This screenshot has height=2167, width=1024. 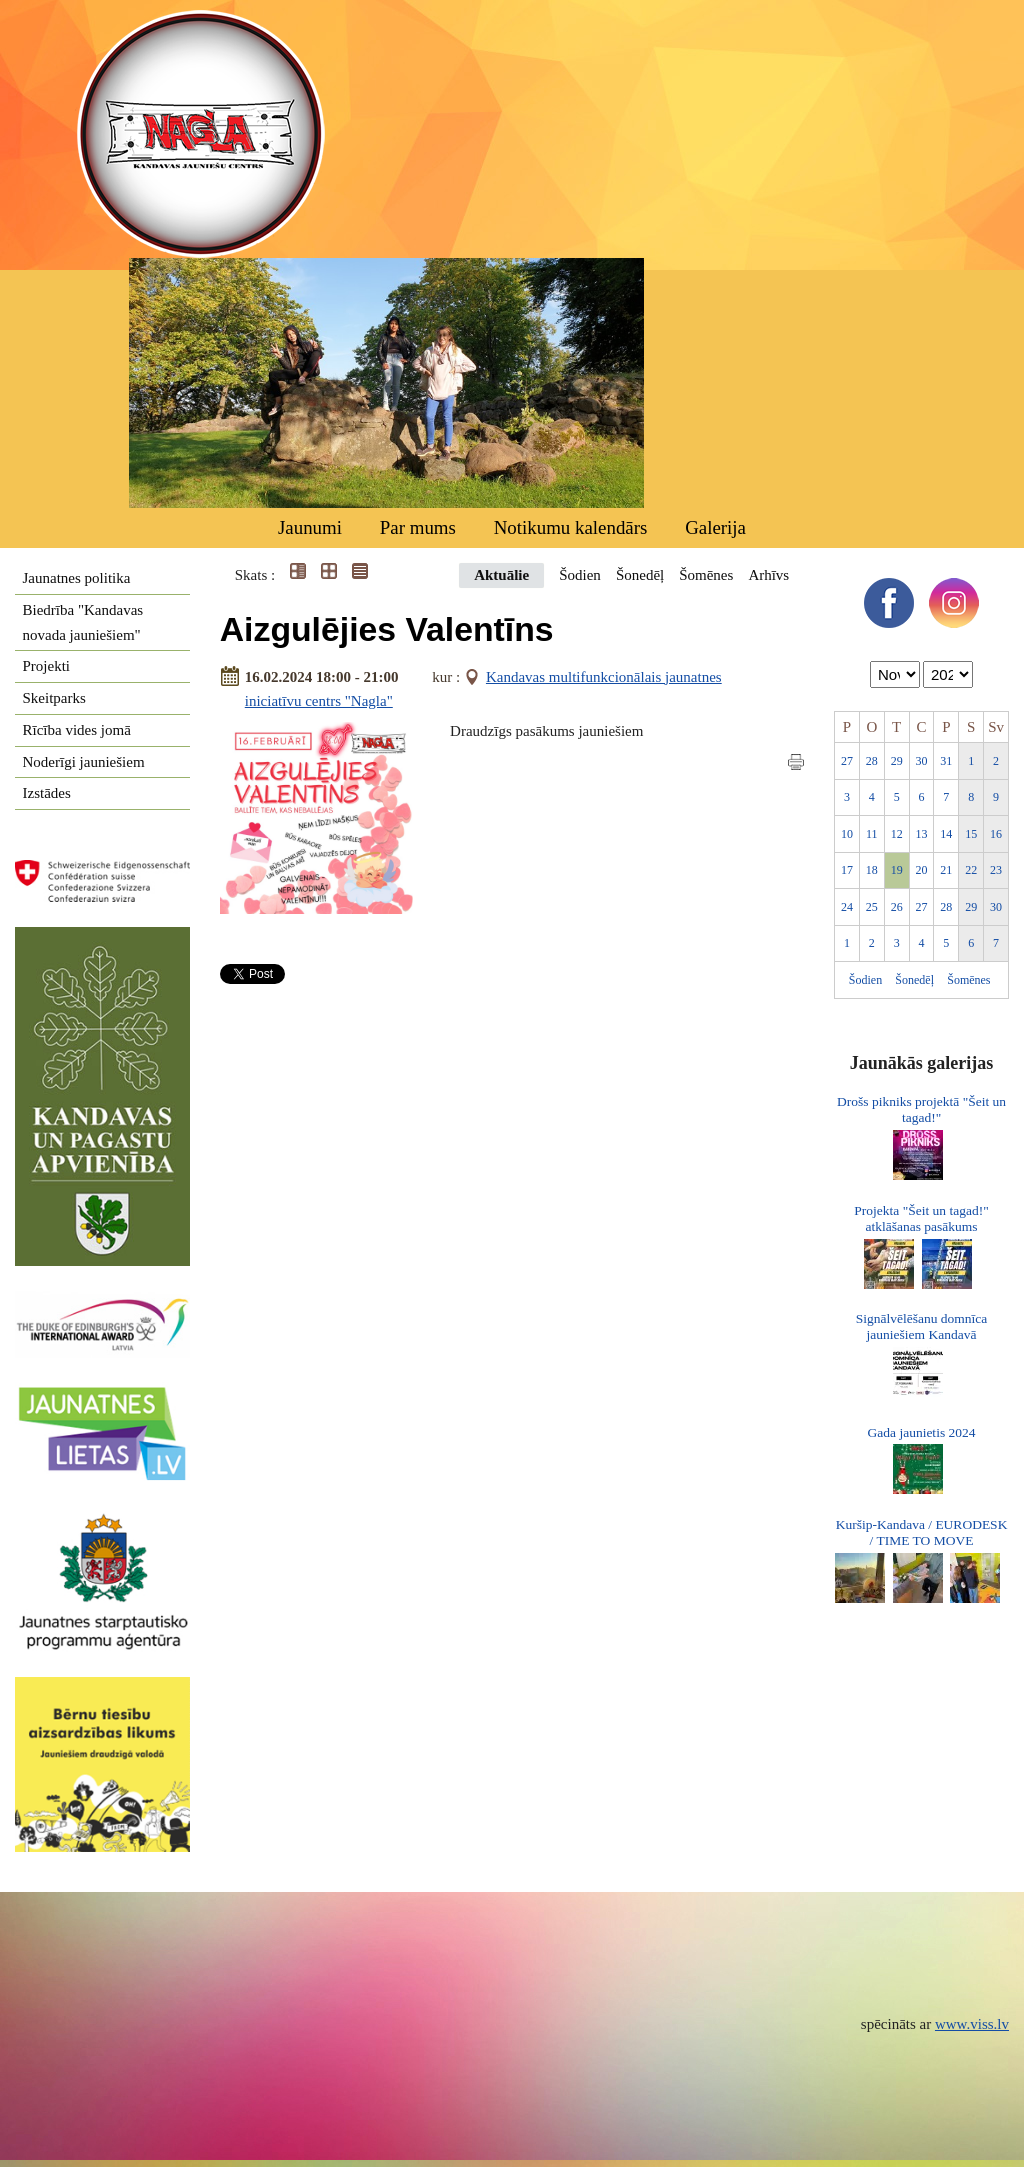 What do you see at coordinates (640, 575) in the screenshot?
I see `Šonedēļ` at bounding box center [640, 575].